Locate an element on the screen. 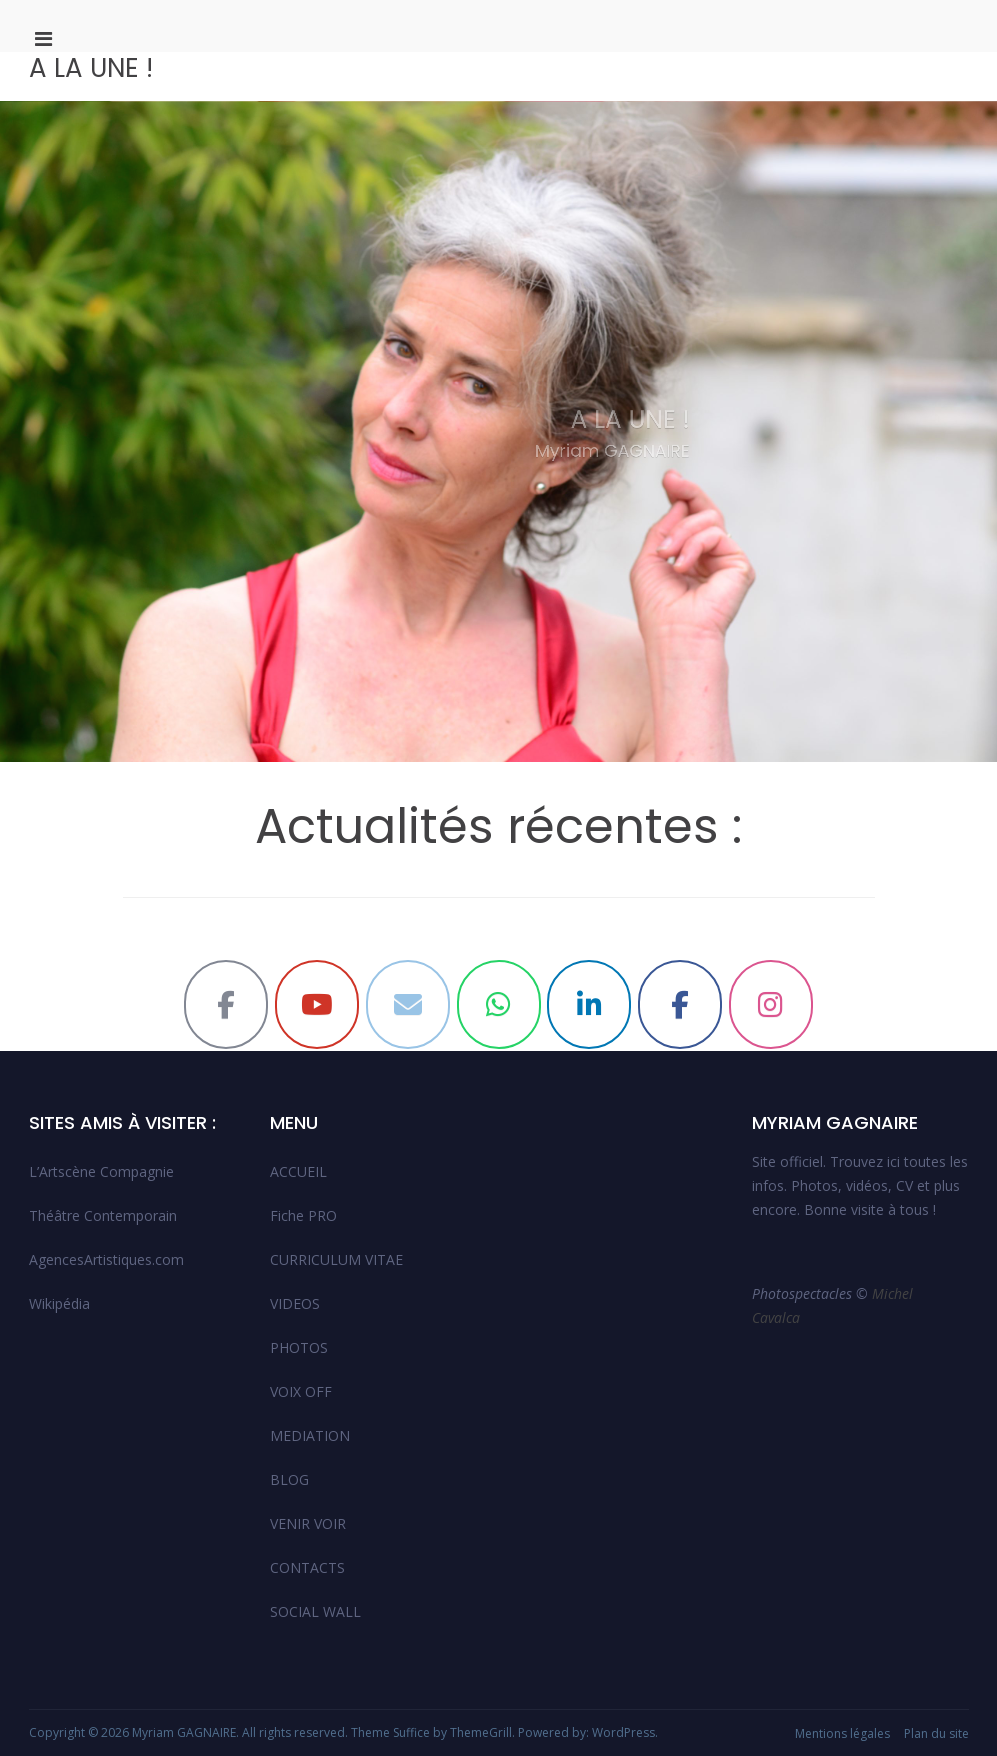 Image resolution: width=997 pixels, height=1756 pixels. VENIR VOIR is located at coordinates (308, 1523).